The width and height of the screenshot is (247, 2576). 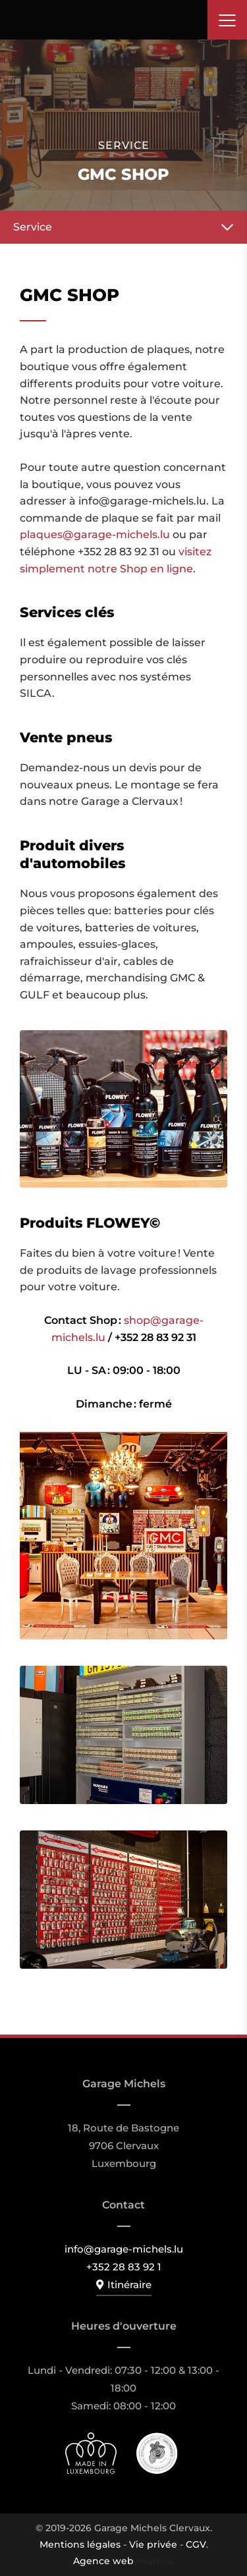 I want to click on Mentions légales, so click(x=80, y=2544).